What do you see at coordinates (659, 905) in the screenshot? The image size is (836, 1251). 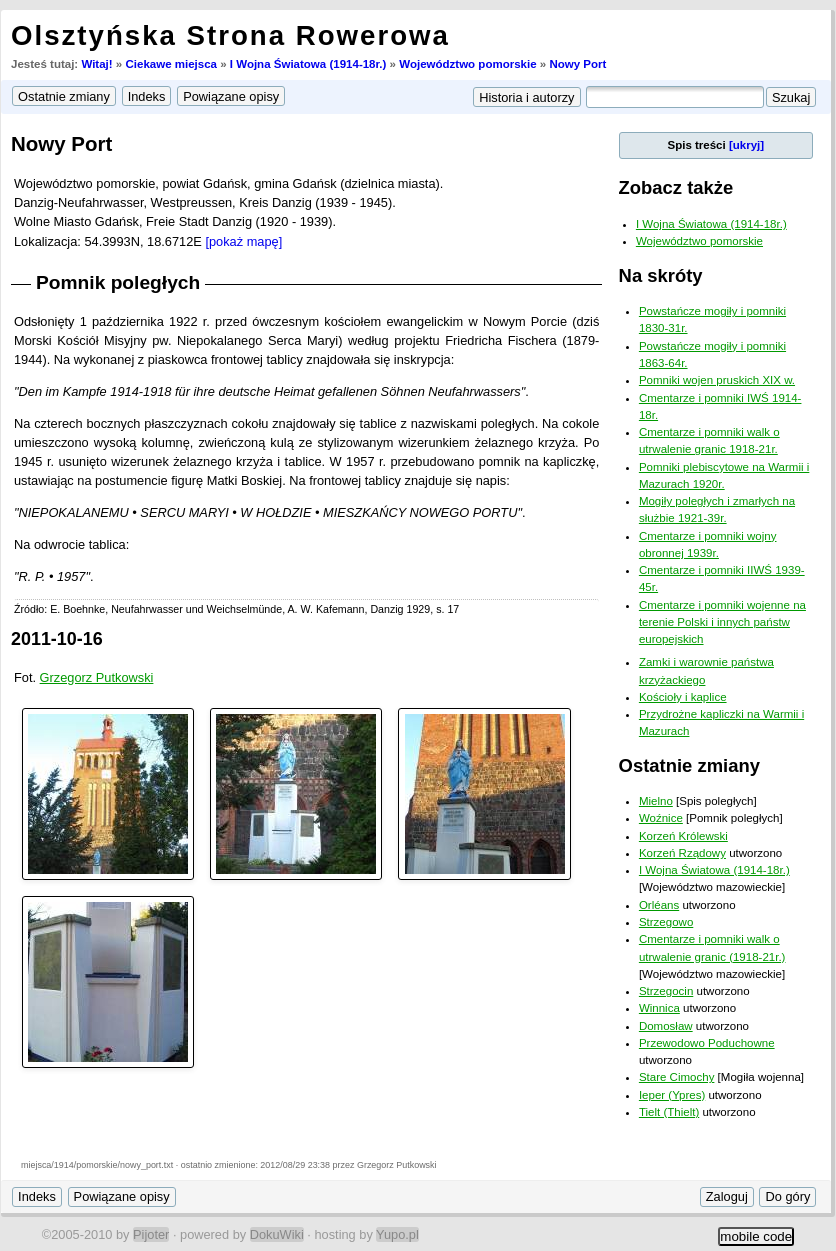 I see `Orléans` at bounding box center [659, 905].